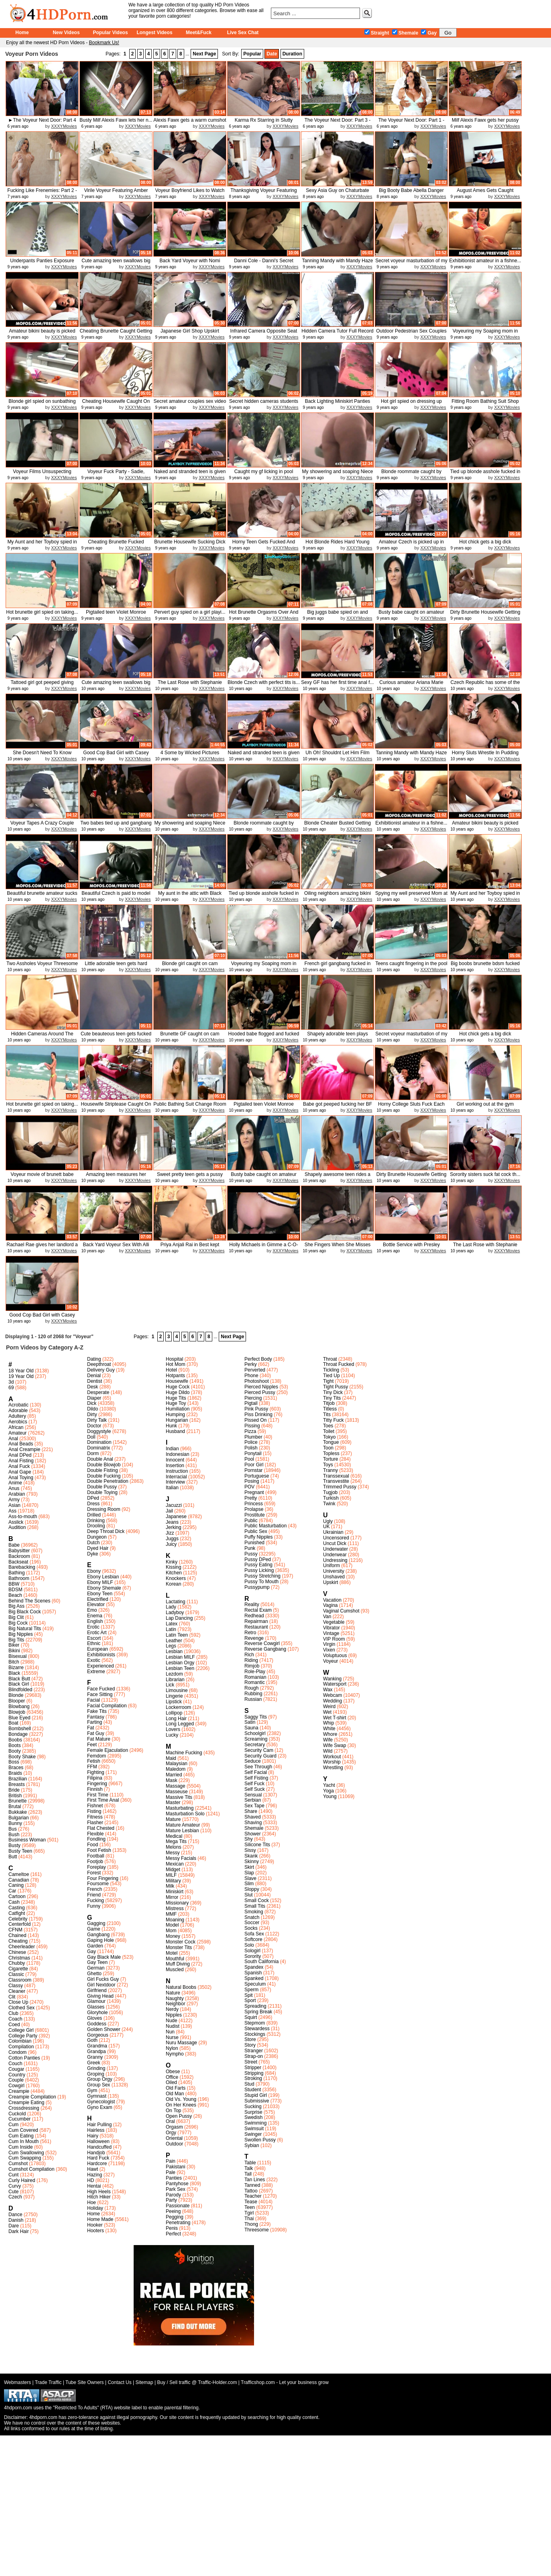  I want to click on Horny Teen Gets Fucked And Takes ..., so click(263, 545).